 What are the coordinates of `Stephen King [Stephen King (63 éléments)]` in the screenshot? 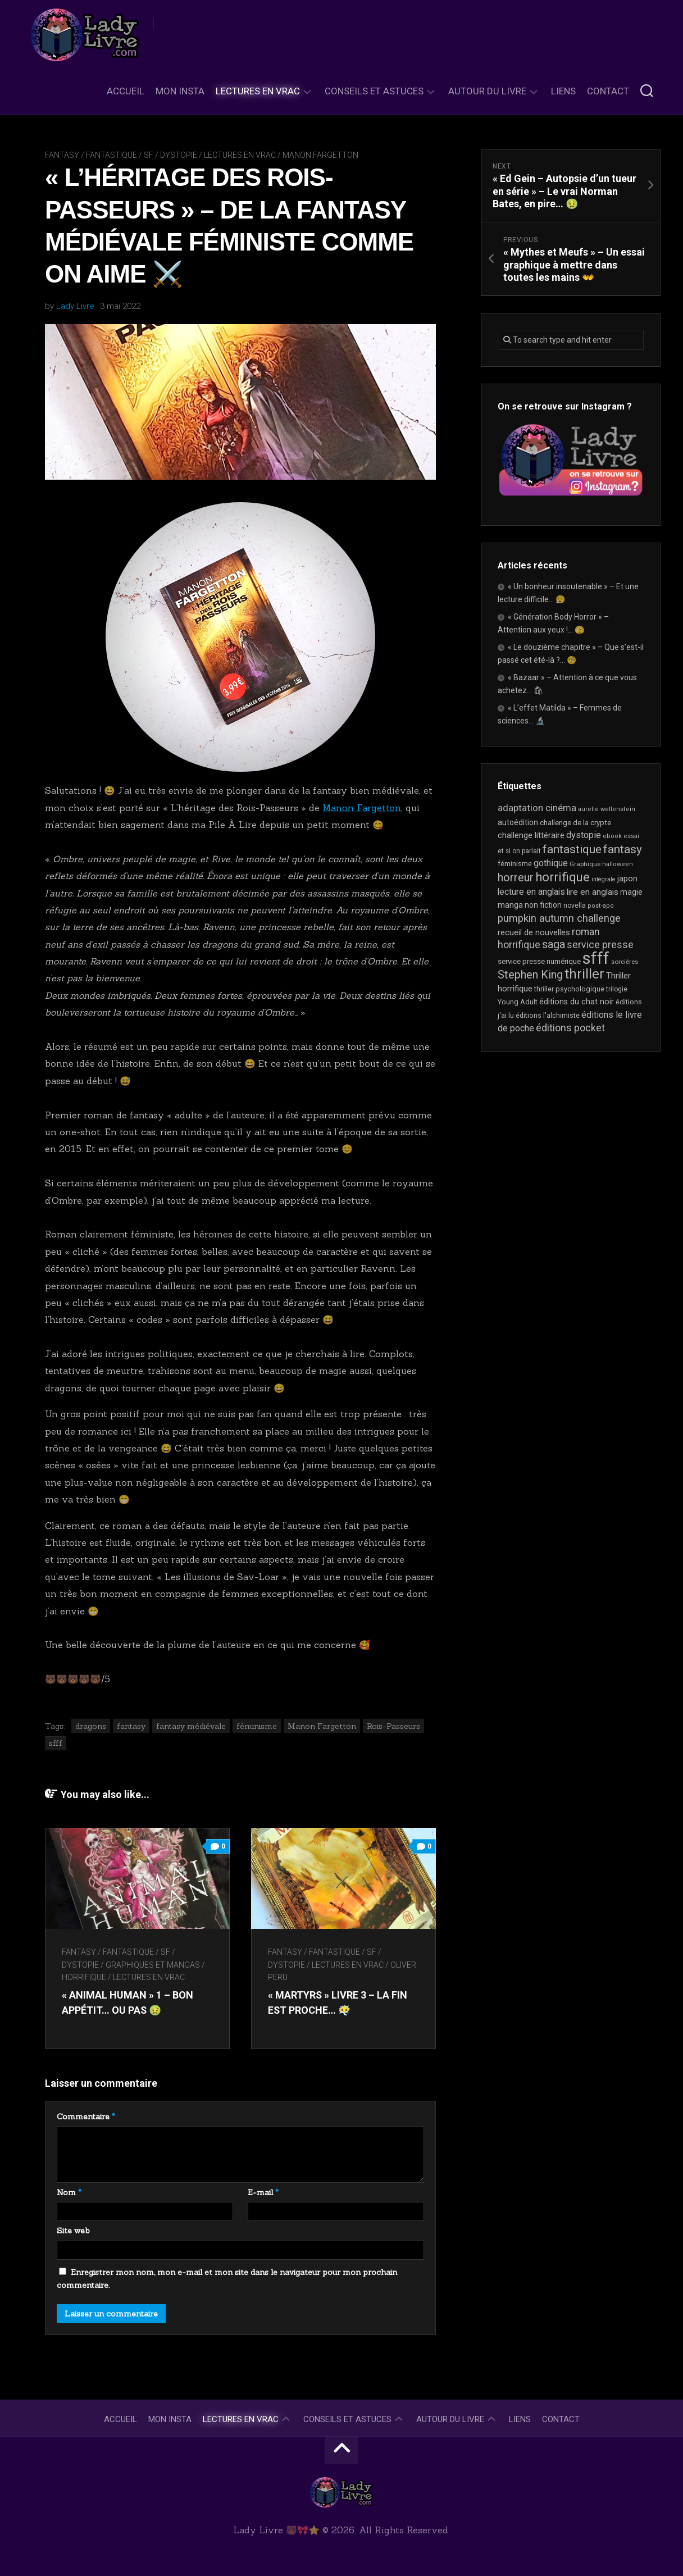 It's located at (530, 974).